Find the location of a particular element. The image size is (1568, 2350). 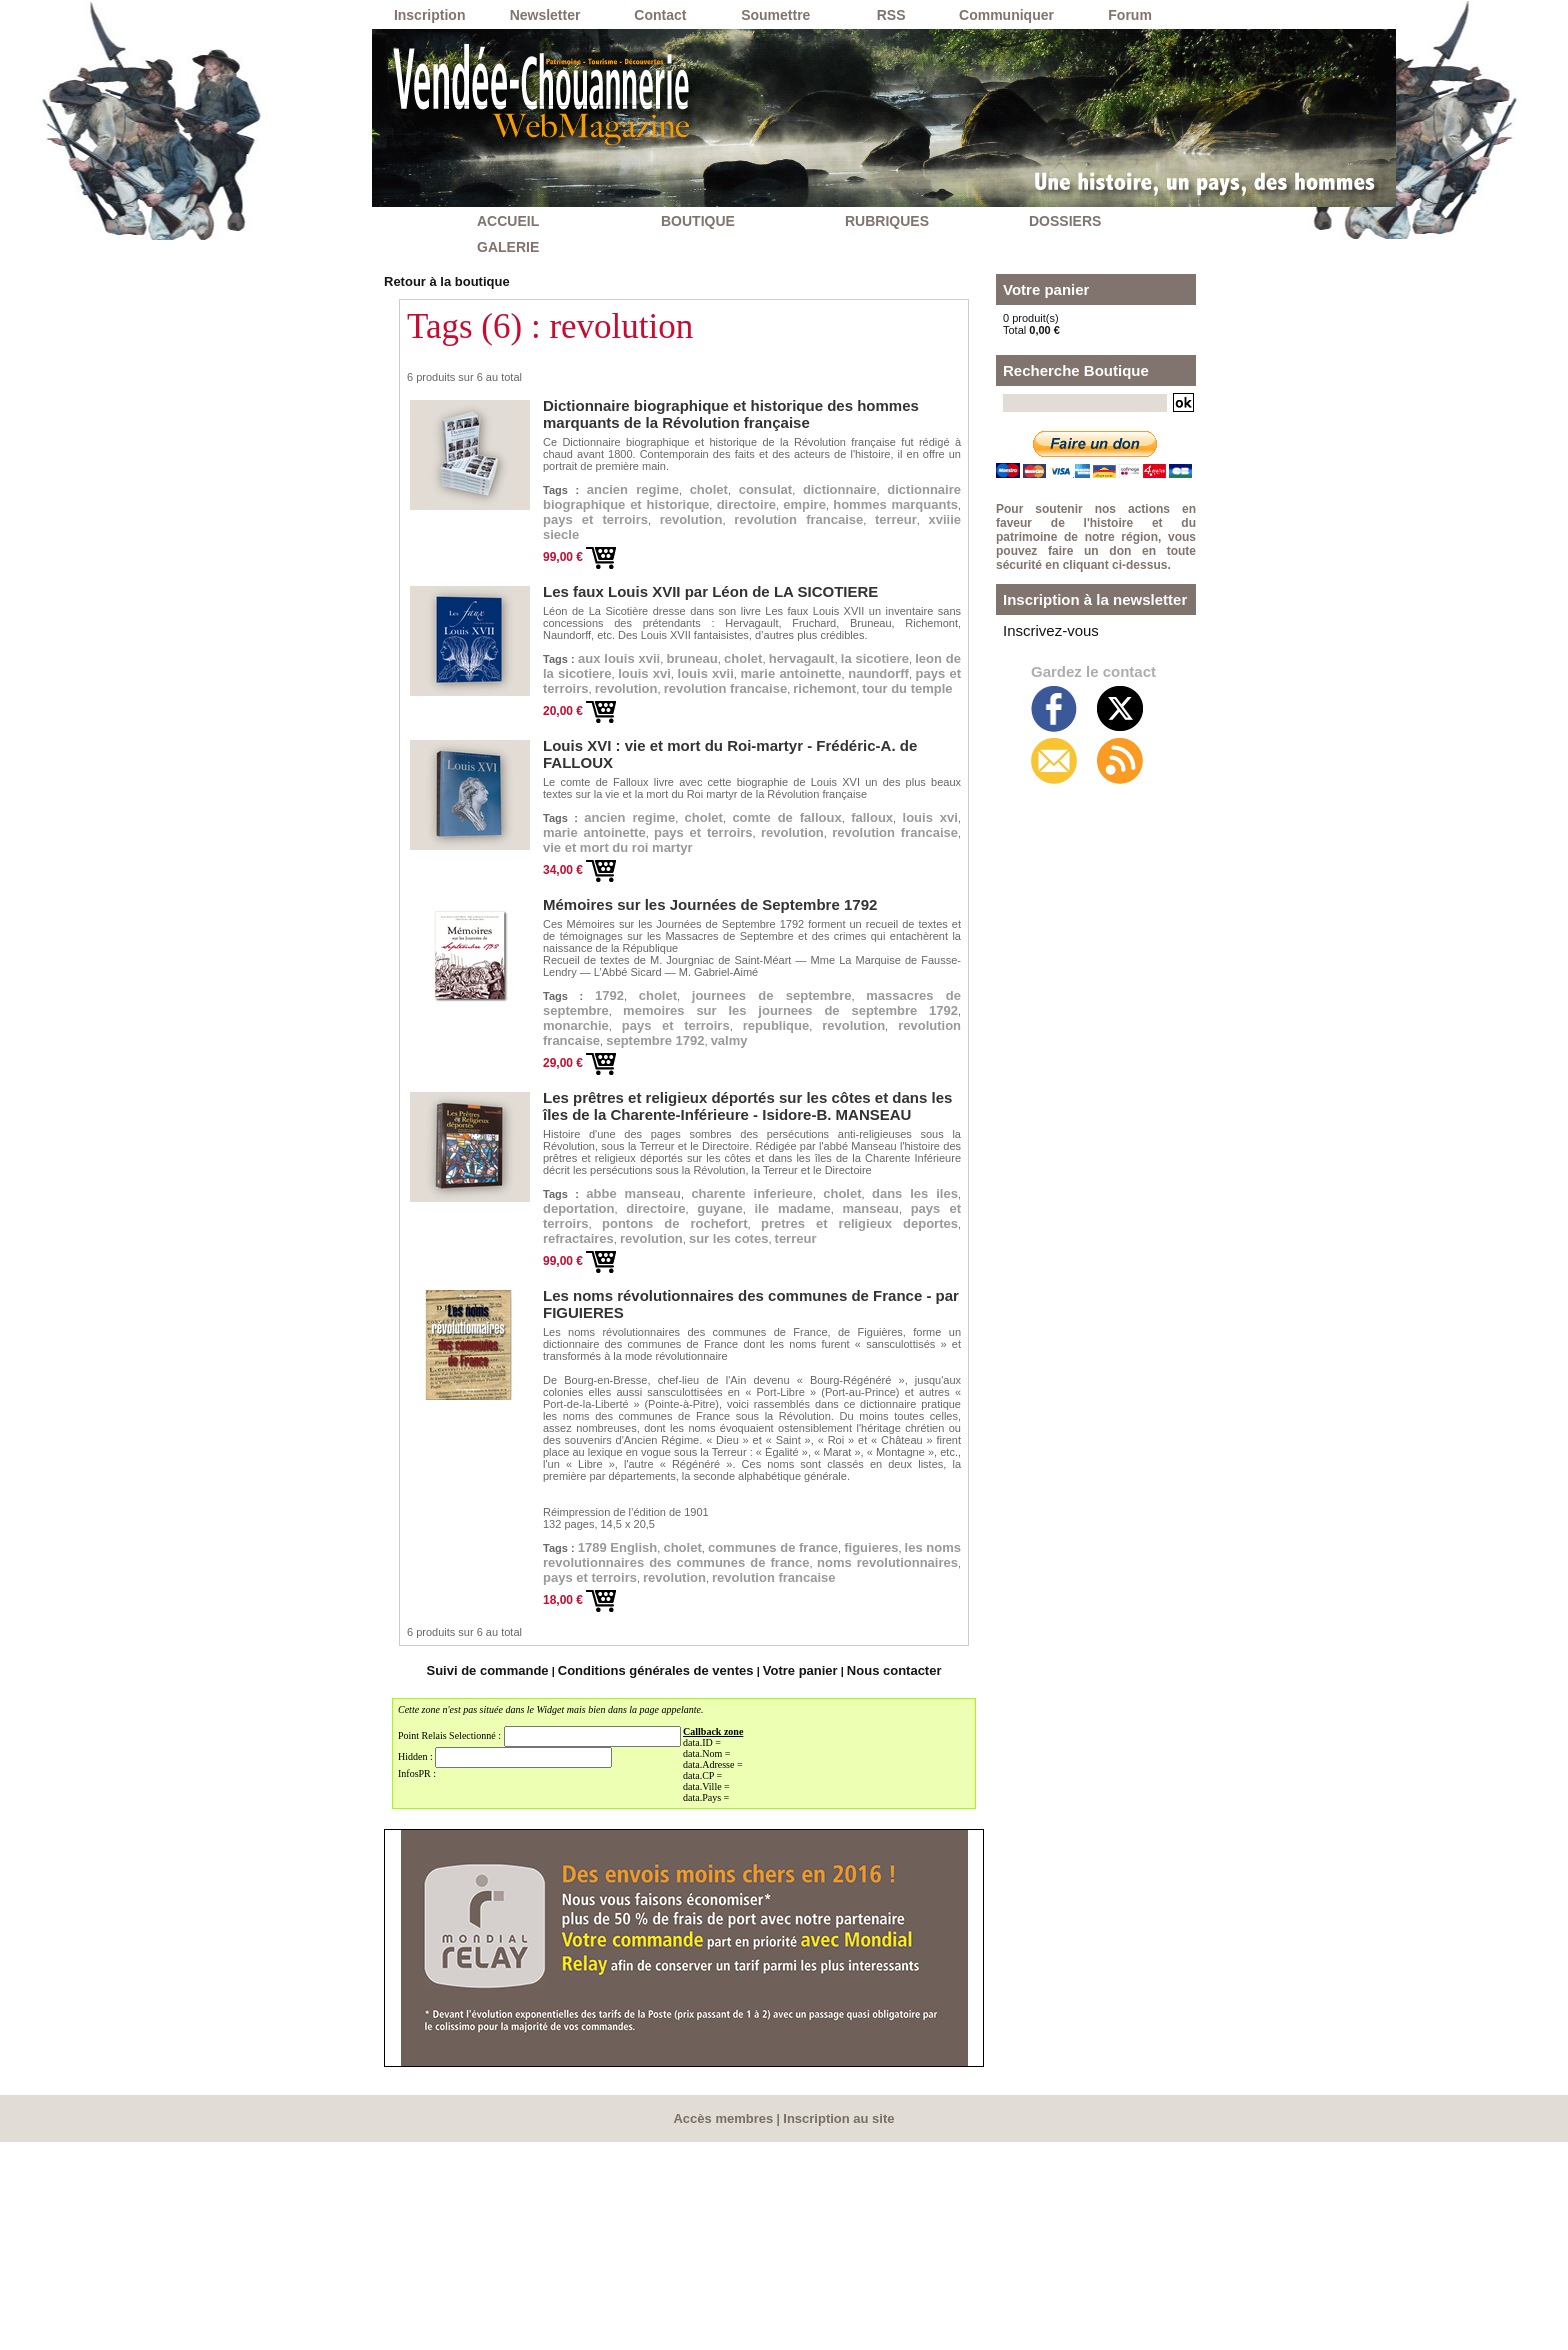

ancien regime is located at coordinates (643, 483).